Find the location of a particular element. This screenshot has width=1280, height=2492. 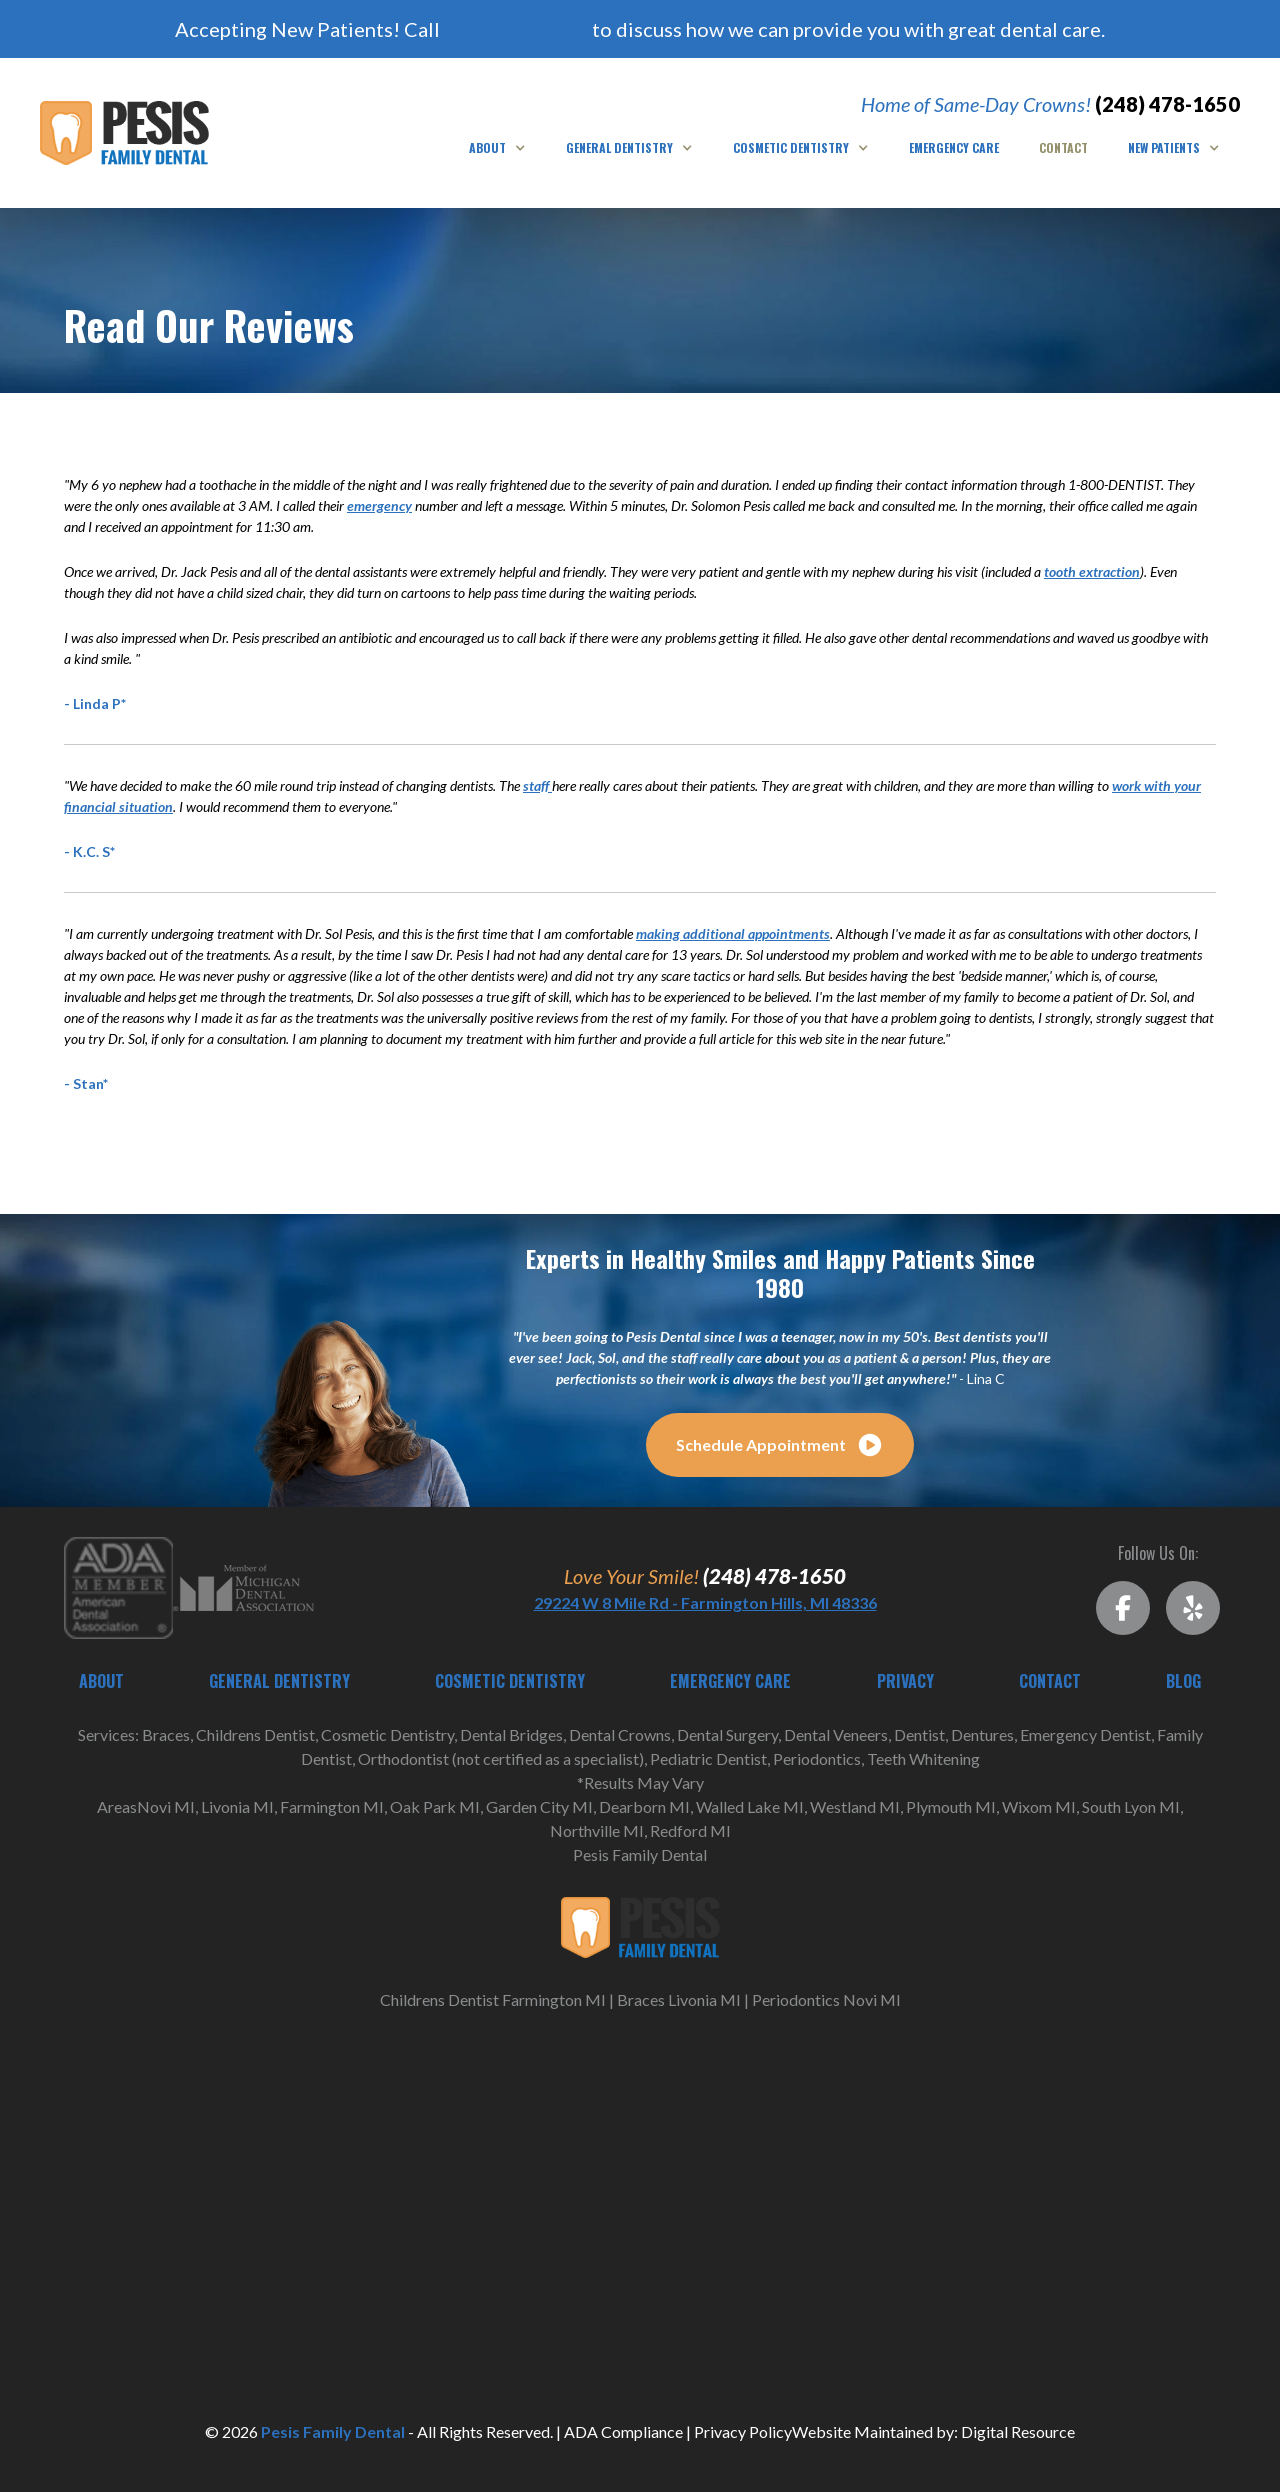

29224 W 8 Mile Rd - Farmington Hills, MI 48336 is located at coordinates (705, 1602).